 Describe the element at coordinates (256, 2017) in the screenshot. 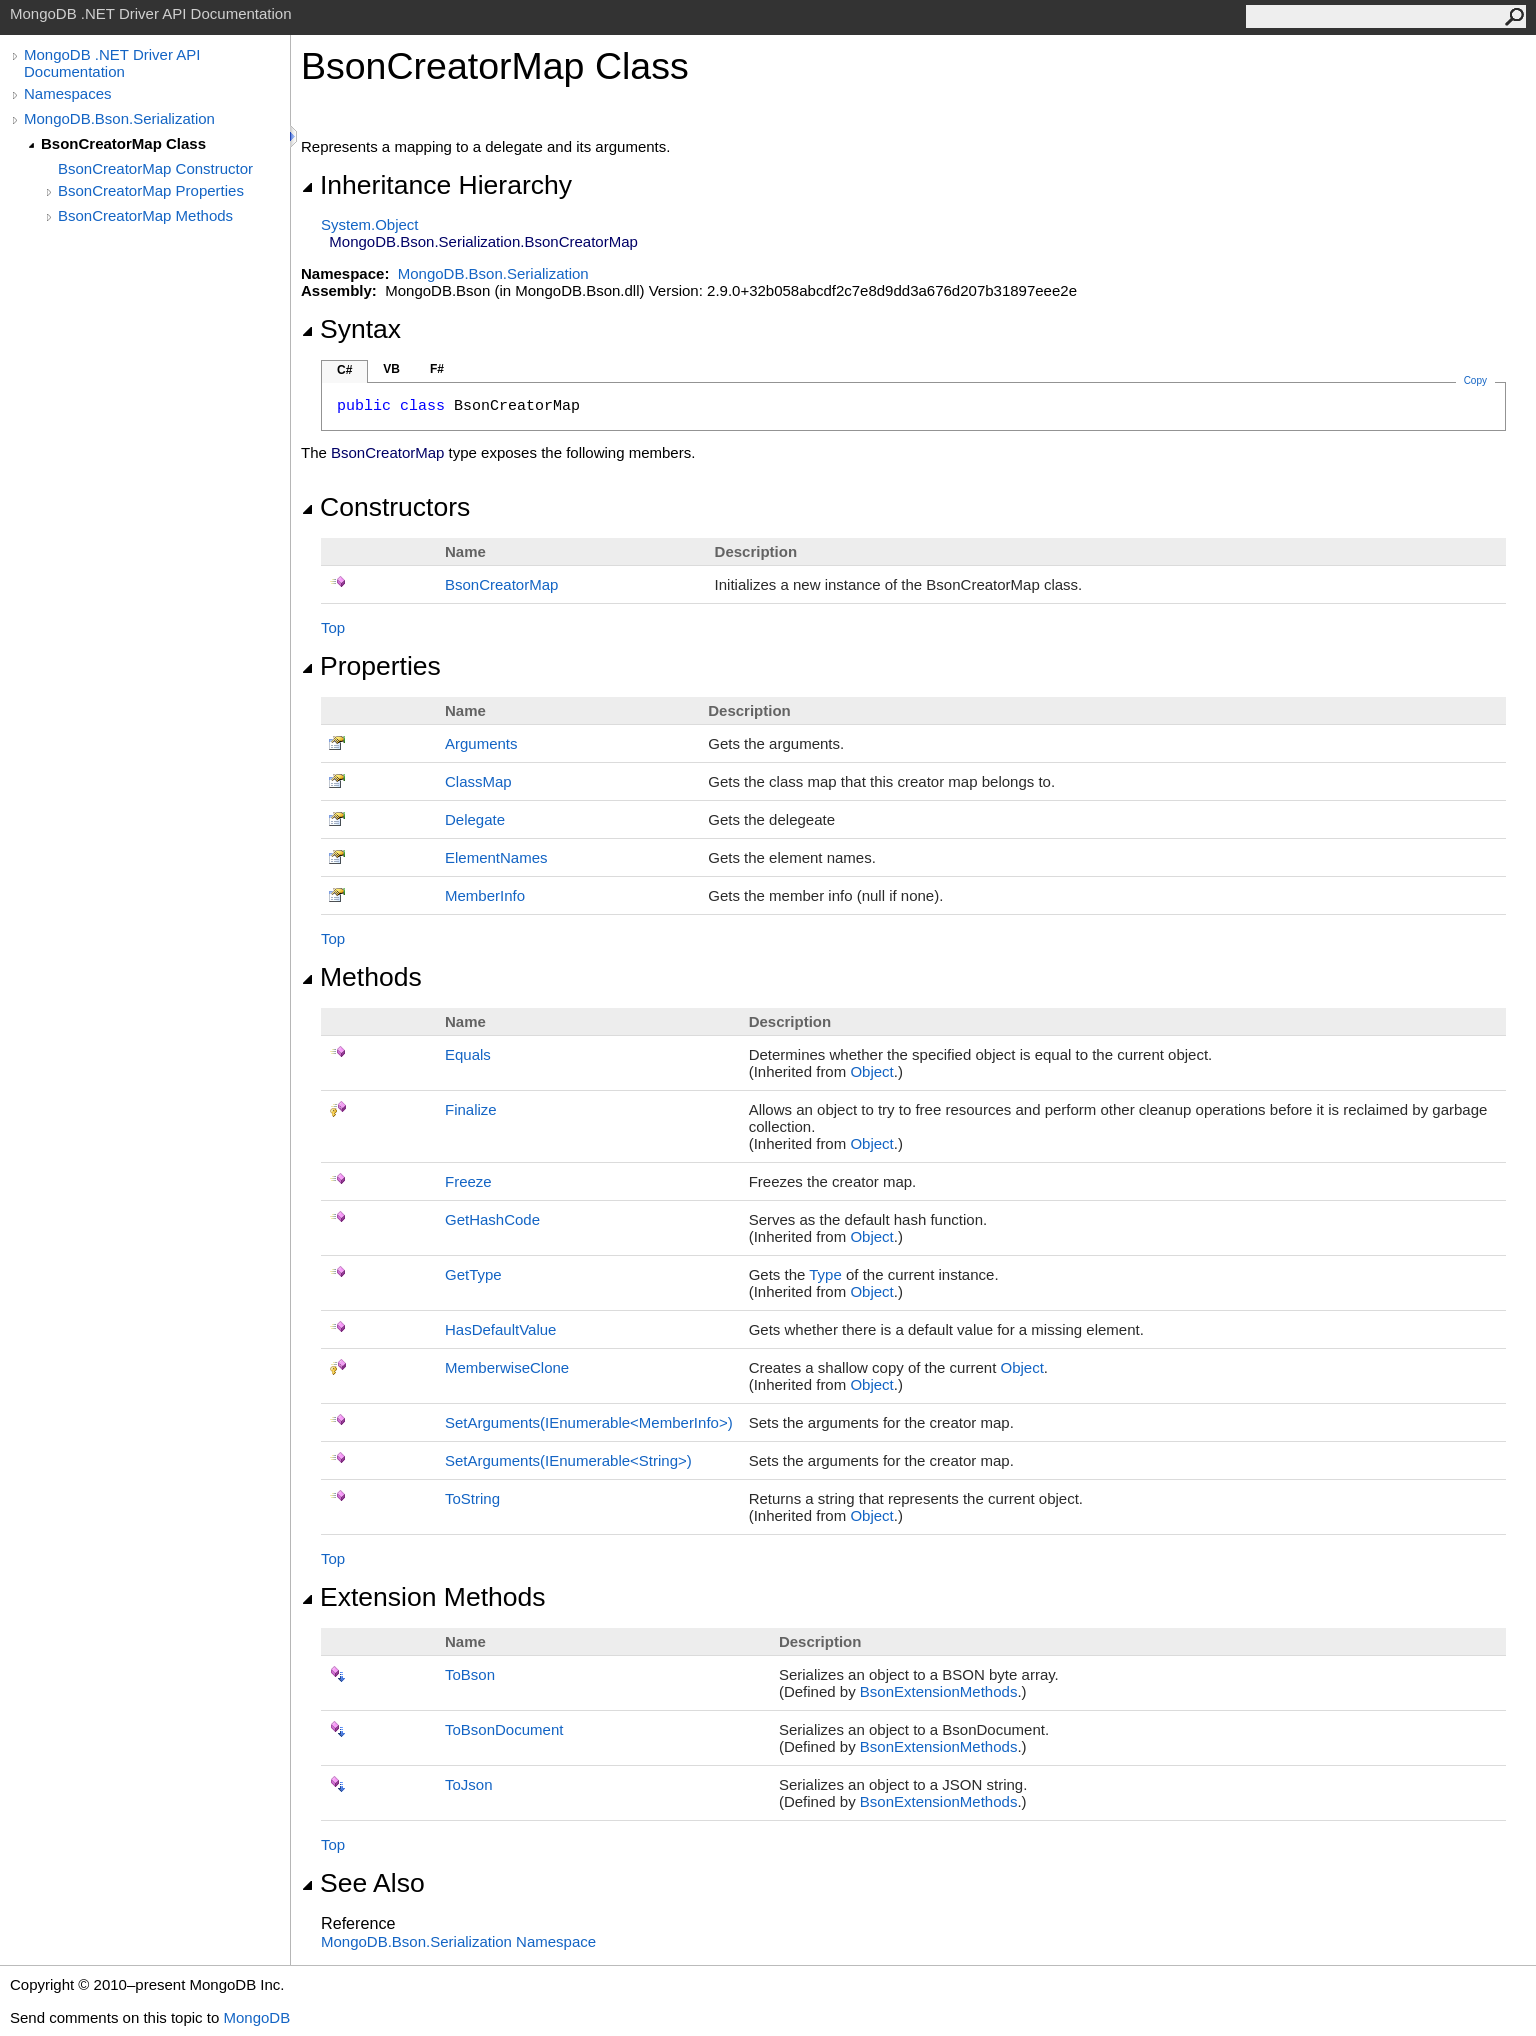

I see `MongoDB` at that location.